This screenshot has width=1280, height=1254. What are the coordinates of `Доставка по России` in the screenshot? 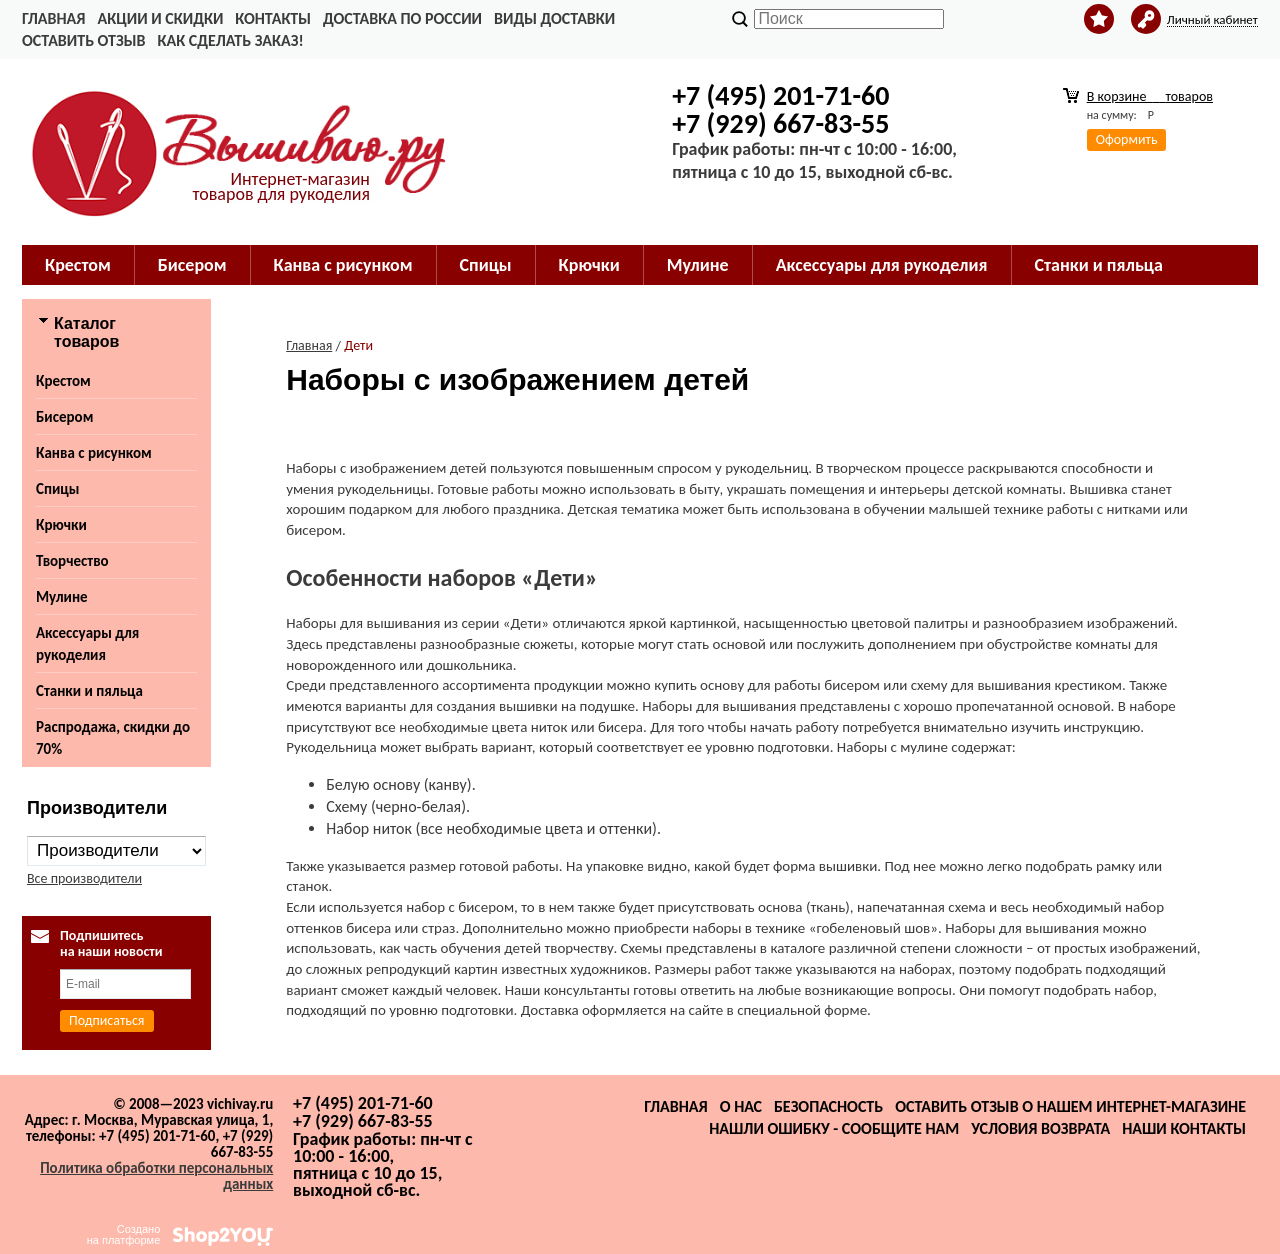 It's located at (402, 18).